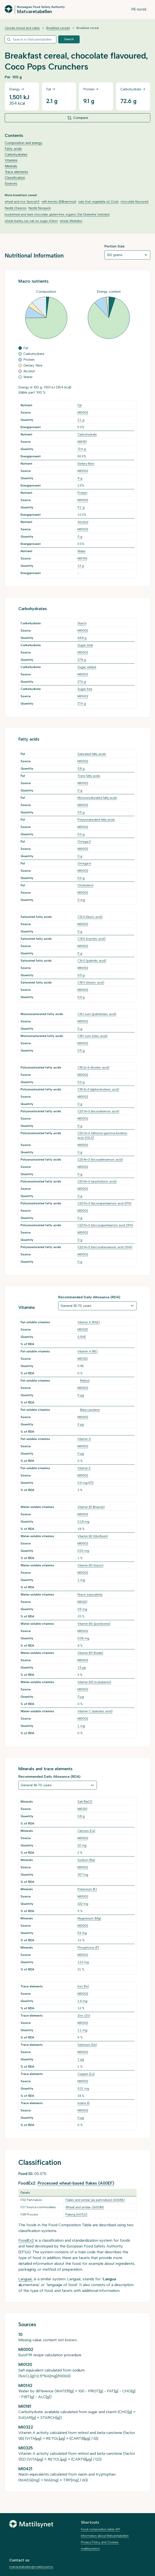 Image resolution: width=155 pixels, height=2576 pixels. Describe the element at coordinates (105, 2536) in the screenshot. I see `Information about Matvaretabellen` at that location.